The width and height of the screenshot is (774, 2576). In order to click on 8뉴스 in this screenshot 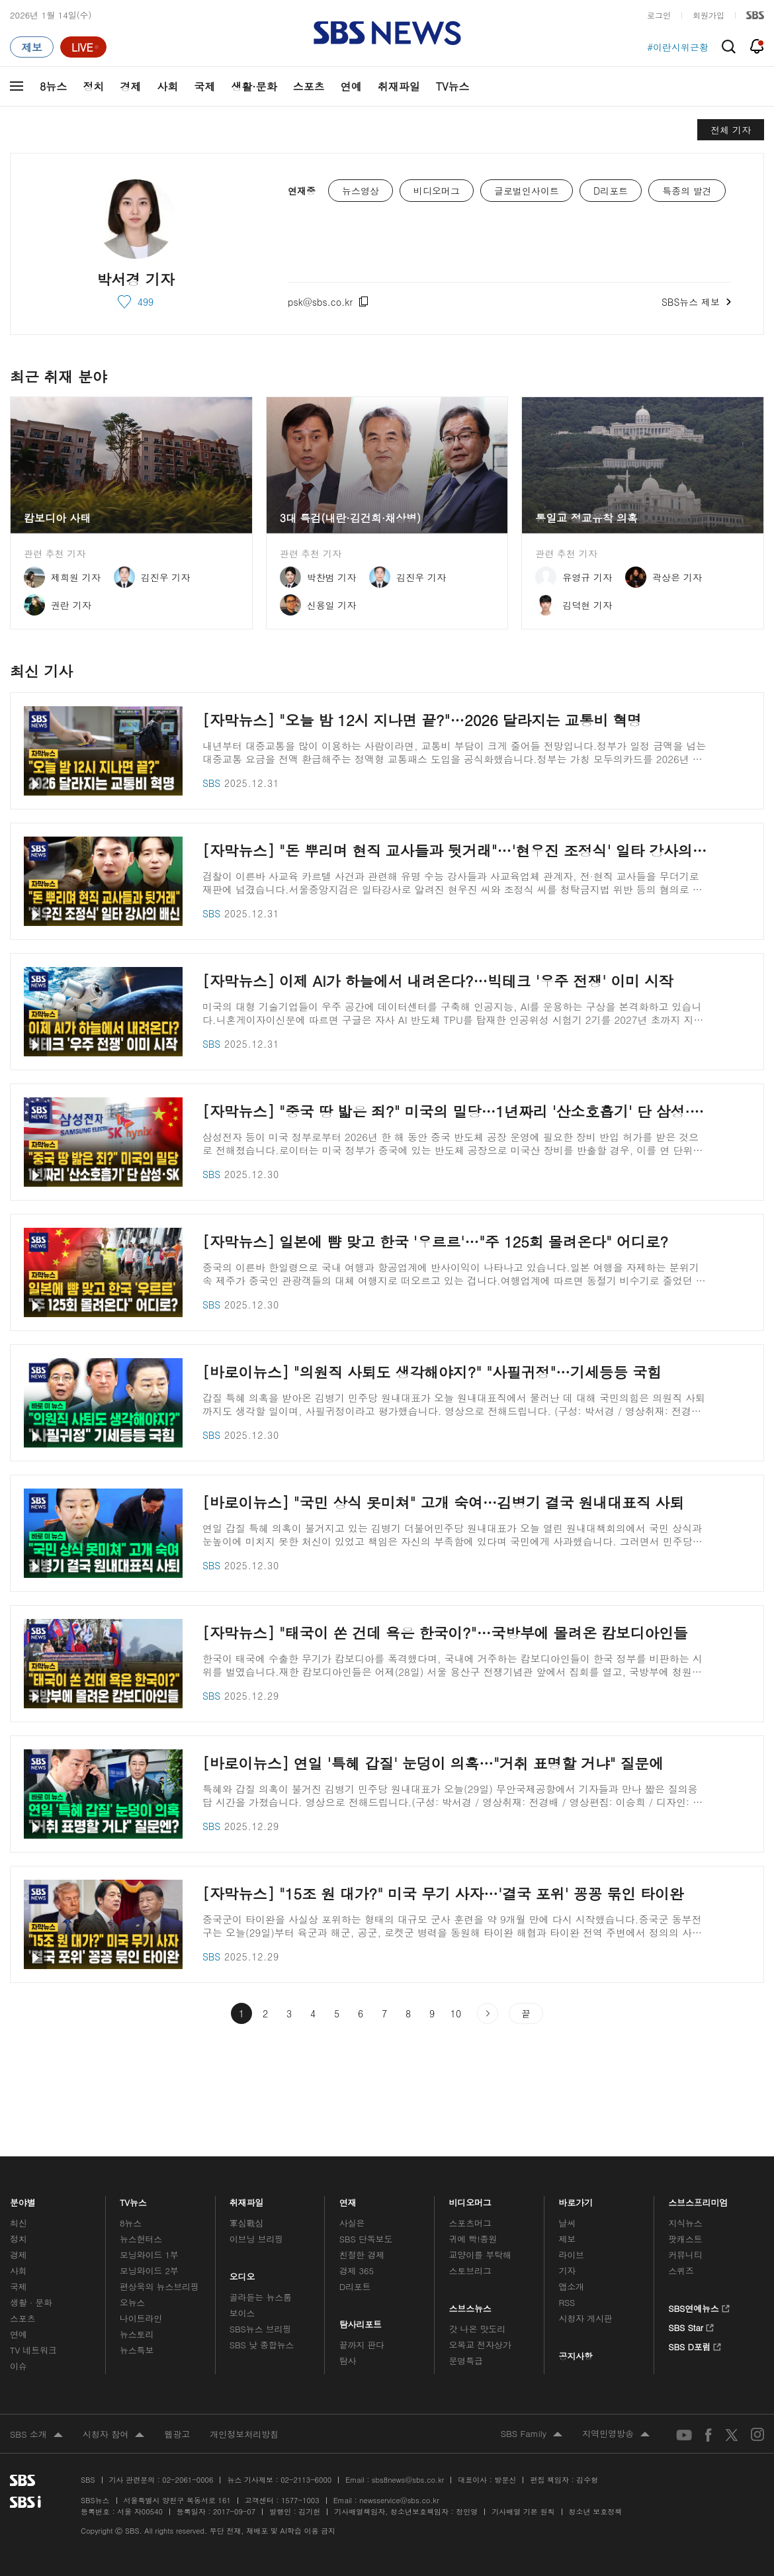, I will do `click(53, 86)`.